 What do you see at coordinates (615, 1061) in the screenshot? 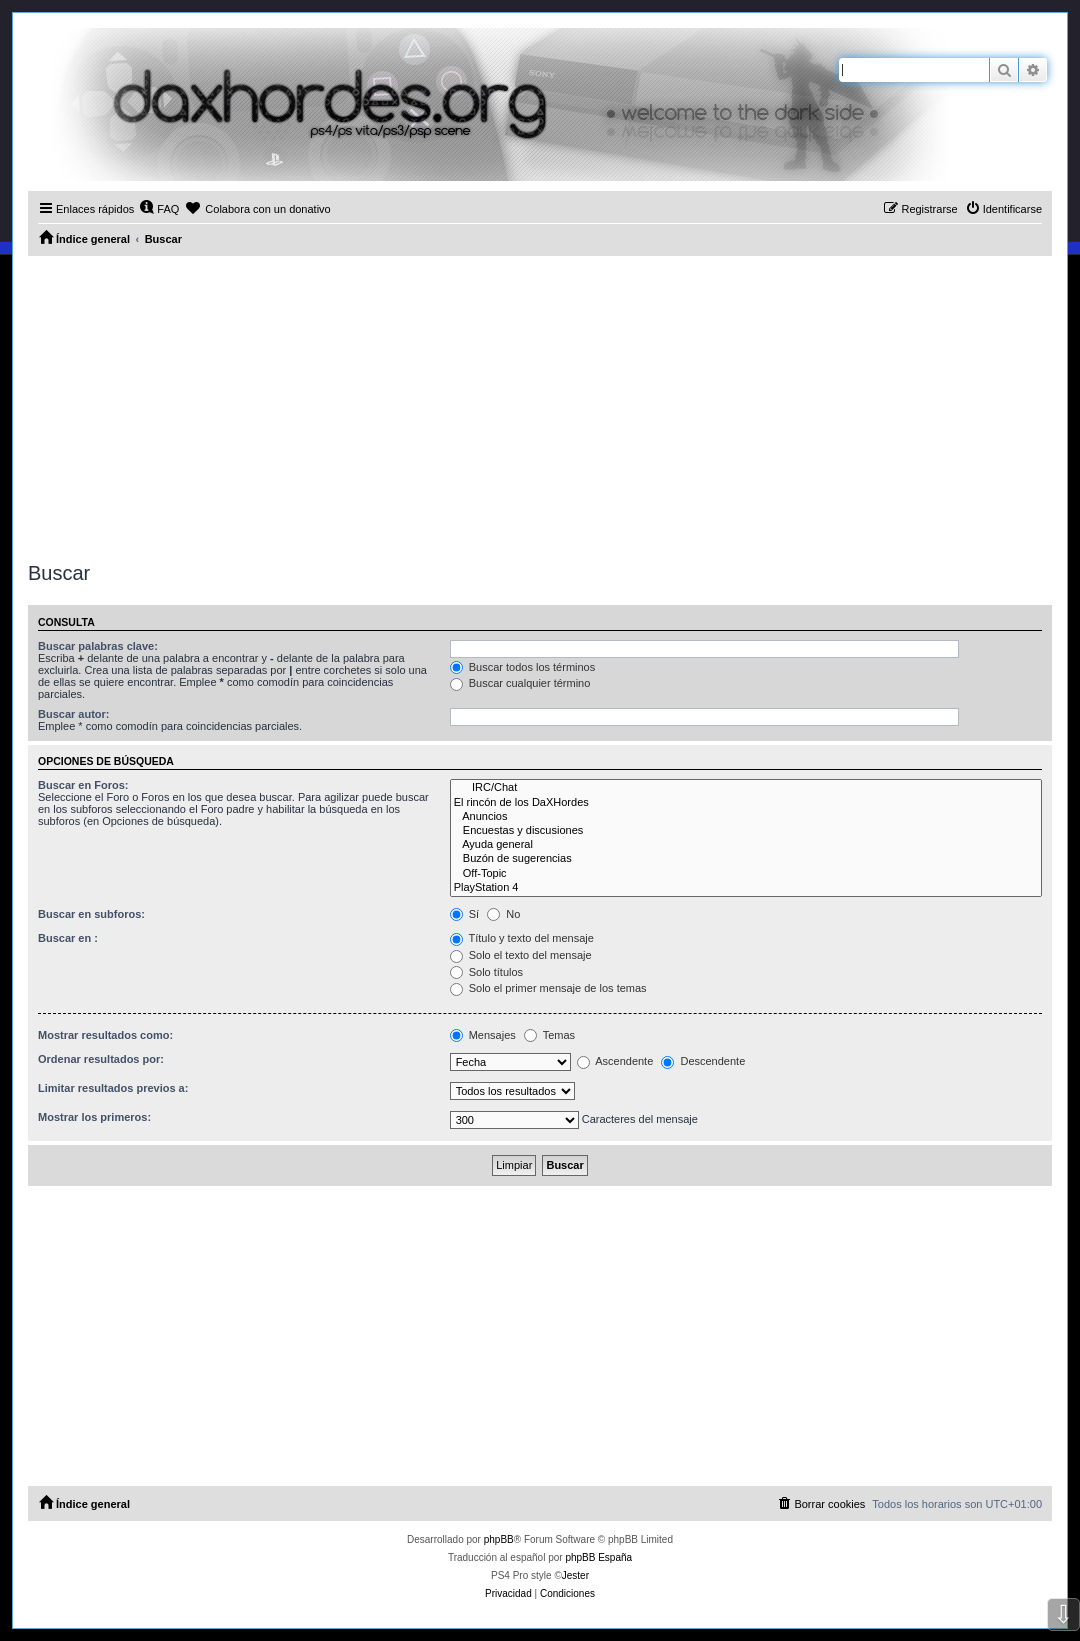
I see `Ascendente` at bounding box center [615, 1061].